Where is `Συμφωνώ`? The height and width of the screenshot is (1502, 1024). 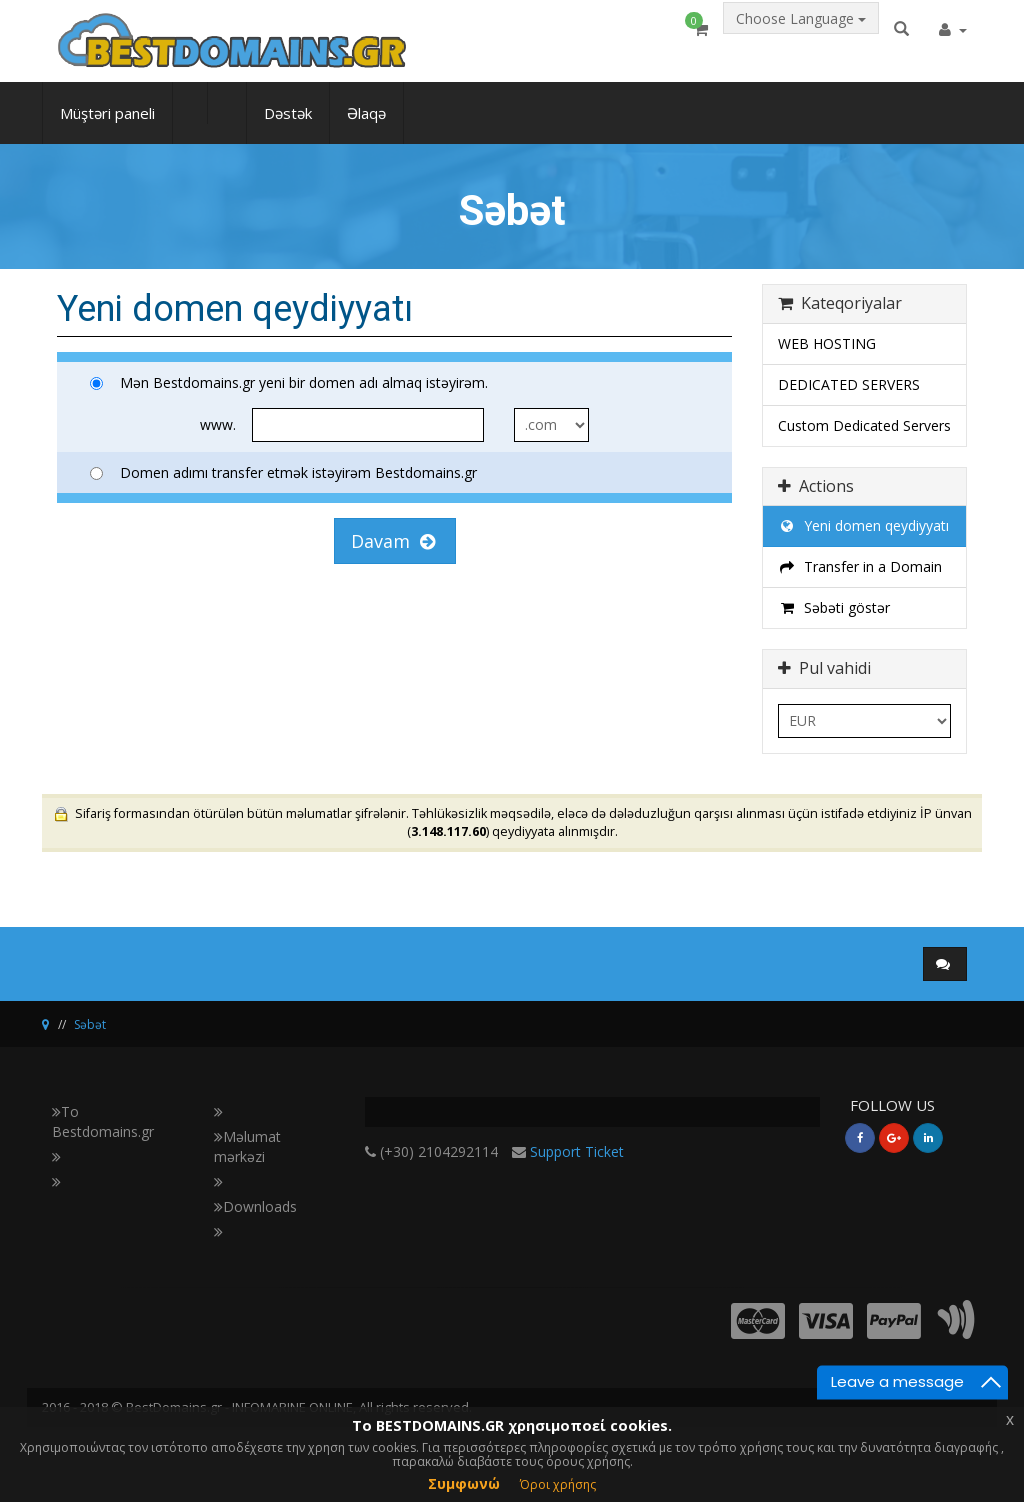
Συμφωνώ is located at coordinates (464, 1483).